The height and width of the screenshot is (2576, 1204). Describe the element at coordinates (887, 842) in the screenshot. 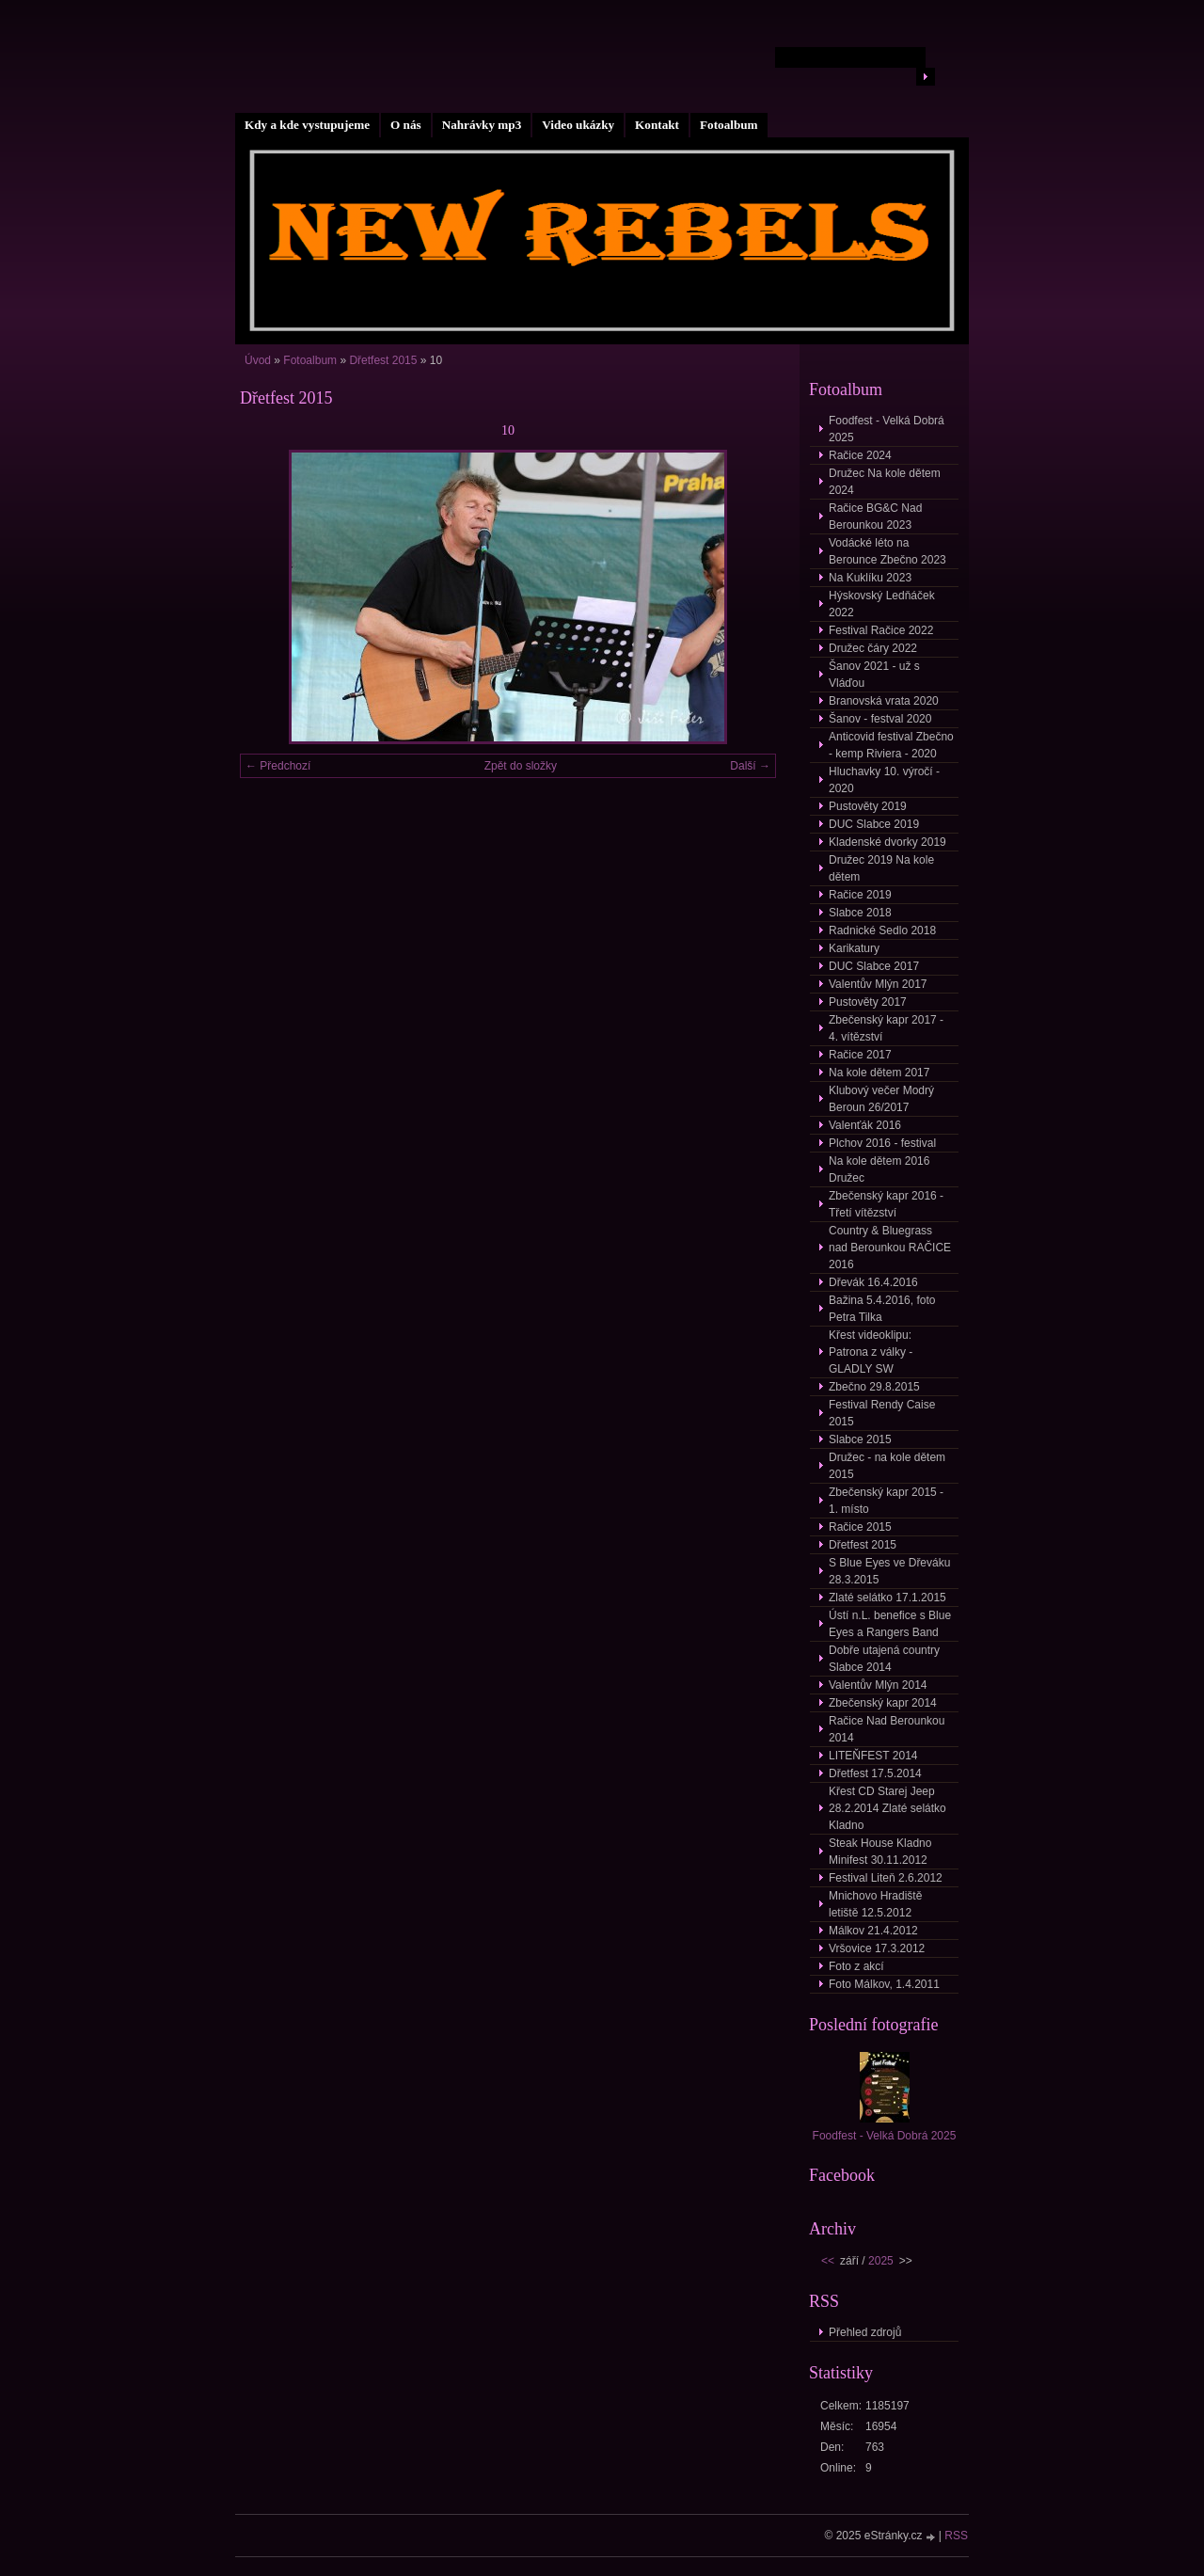

I see `Kladenské dvorky 2019` at that location.